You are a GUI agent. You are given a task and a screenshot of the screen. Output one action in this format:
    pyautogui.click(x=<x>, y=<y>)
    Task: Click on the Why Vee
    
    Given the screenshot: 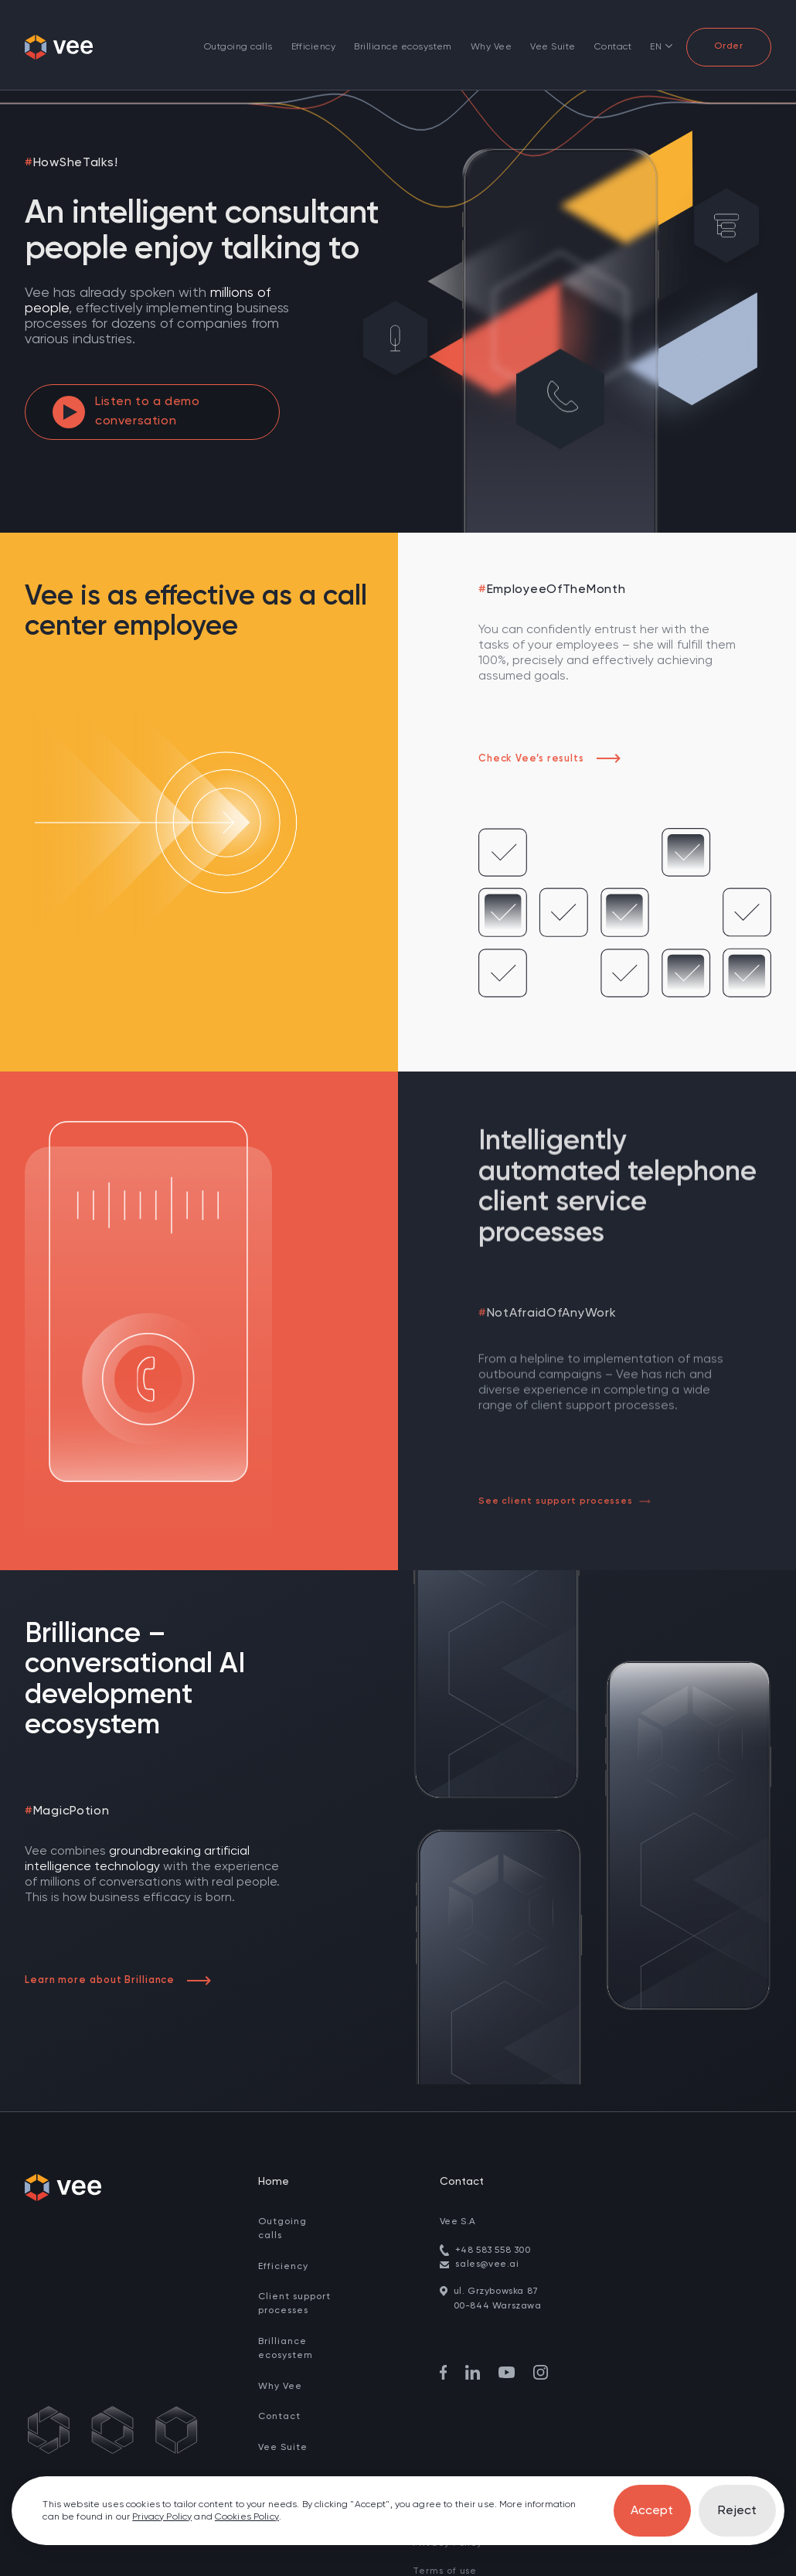 What is the action you would take?
    pyautogui.click(x=491, y=47)
    